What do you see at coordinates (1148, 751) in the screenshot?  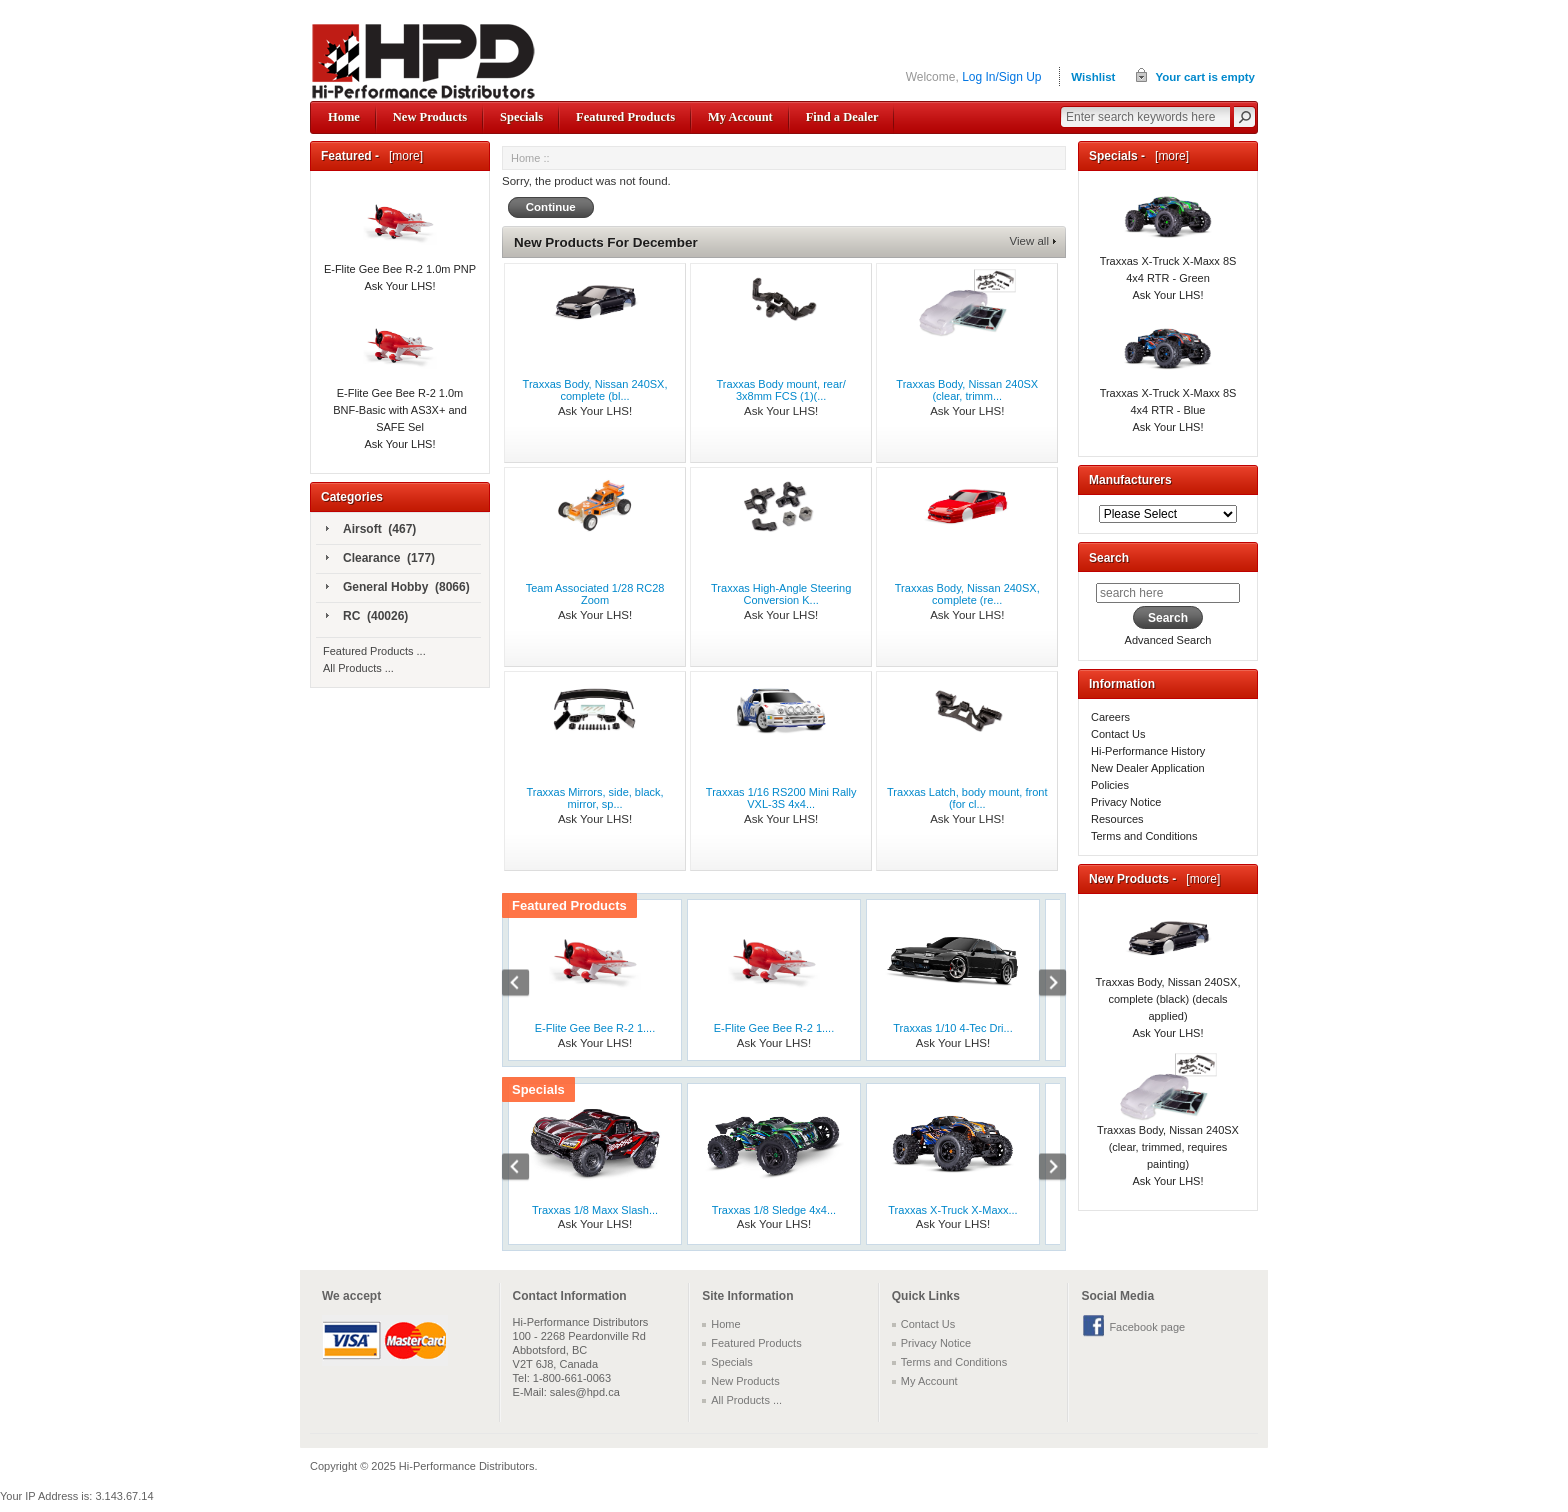 I see `Hi-Performance History` at bounding box center [1148, 751].